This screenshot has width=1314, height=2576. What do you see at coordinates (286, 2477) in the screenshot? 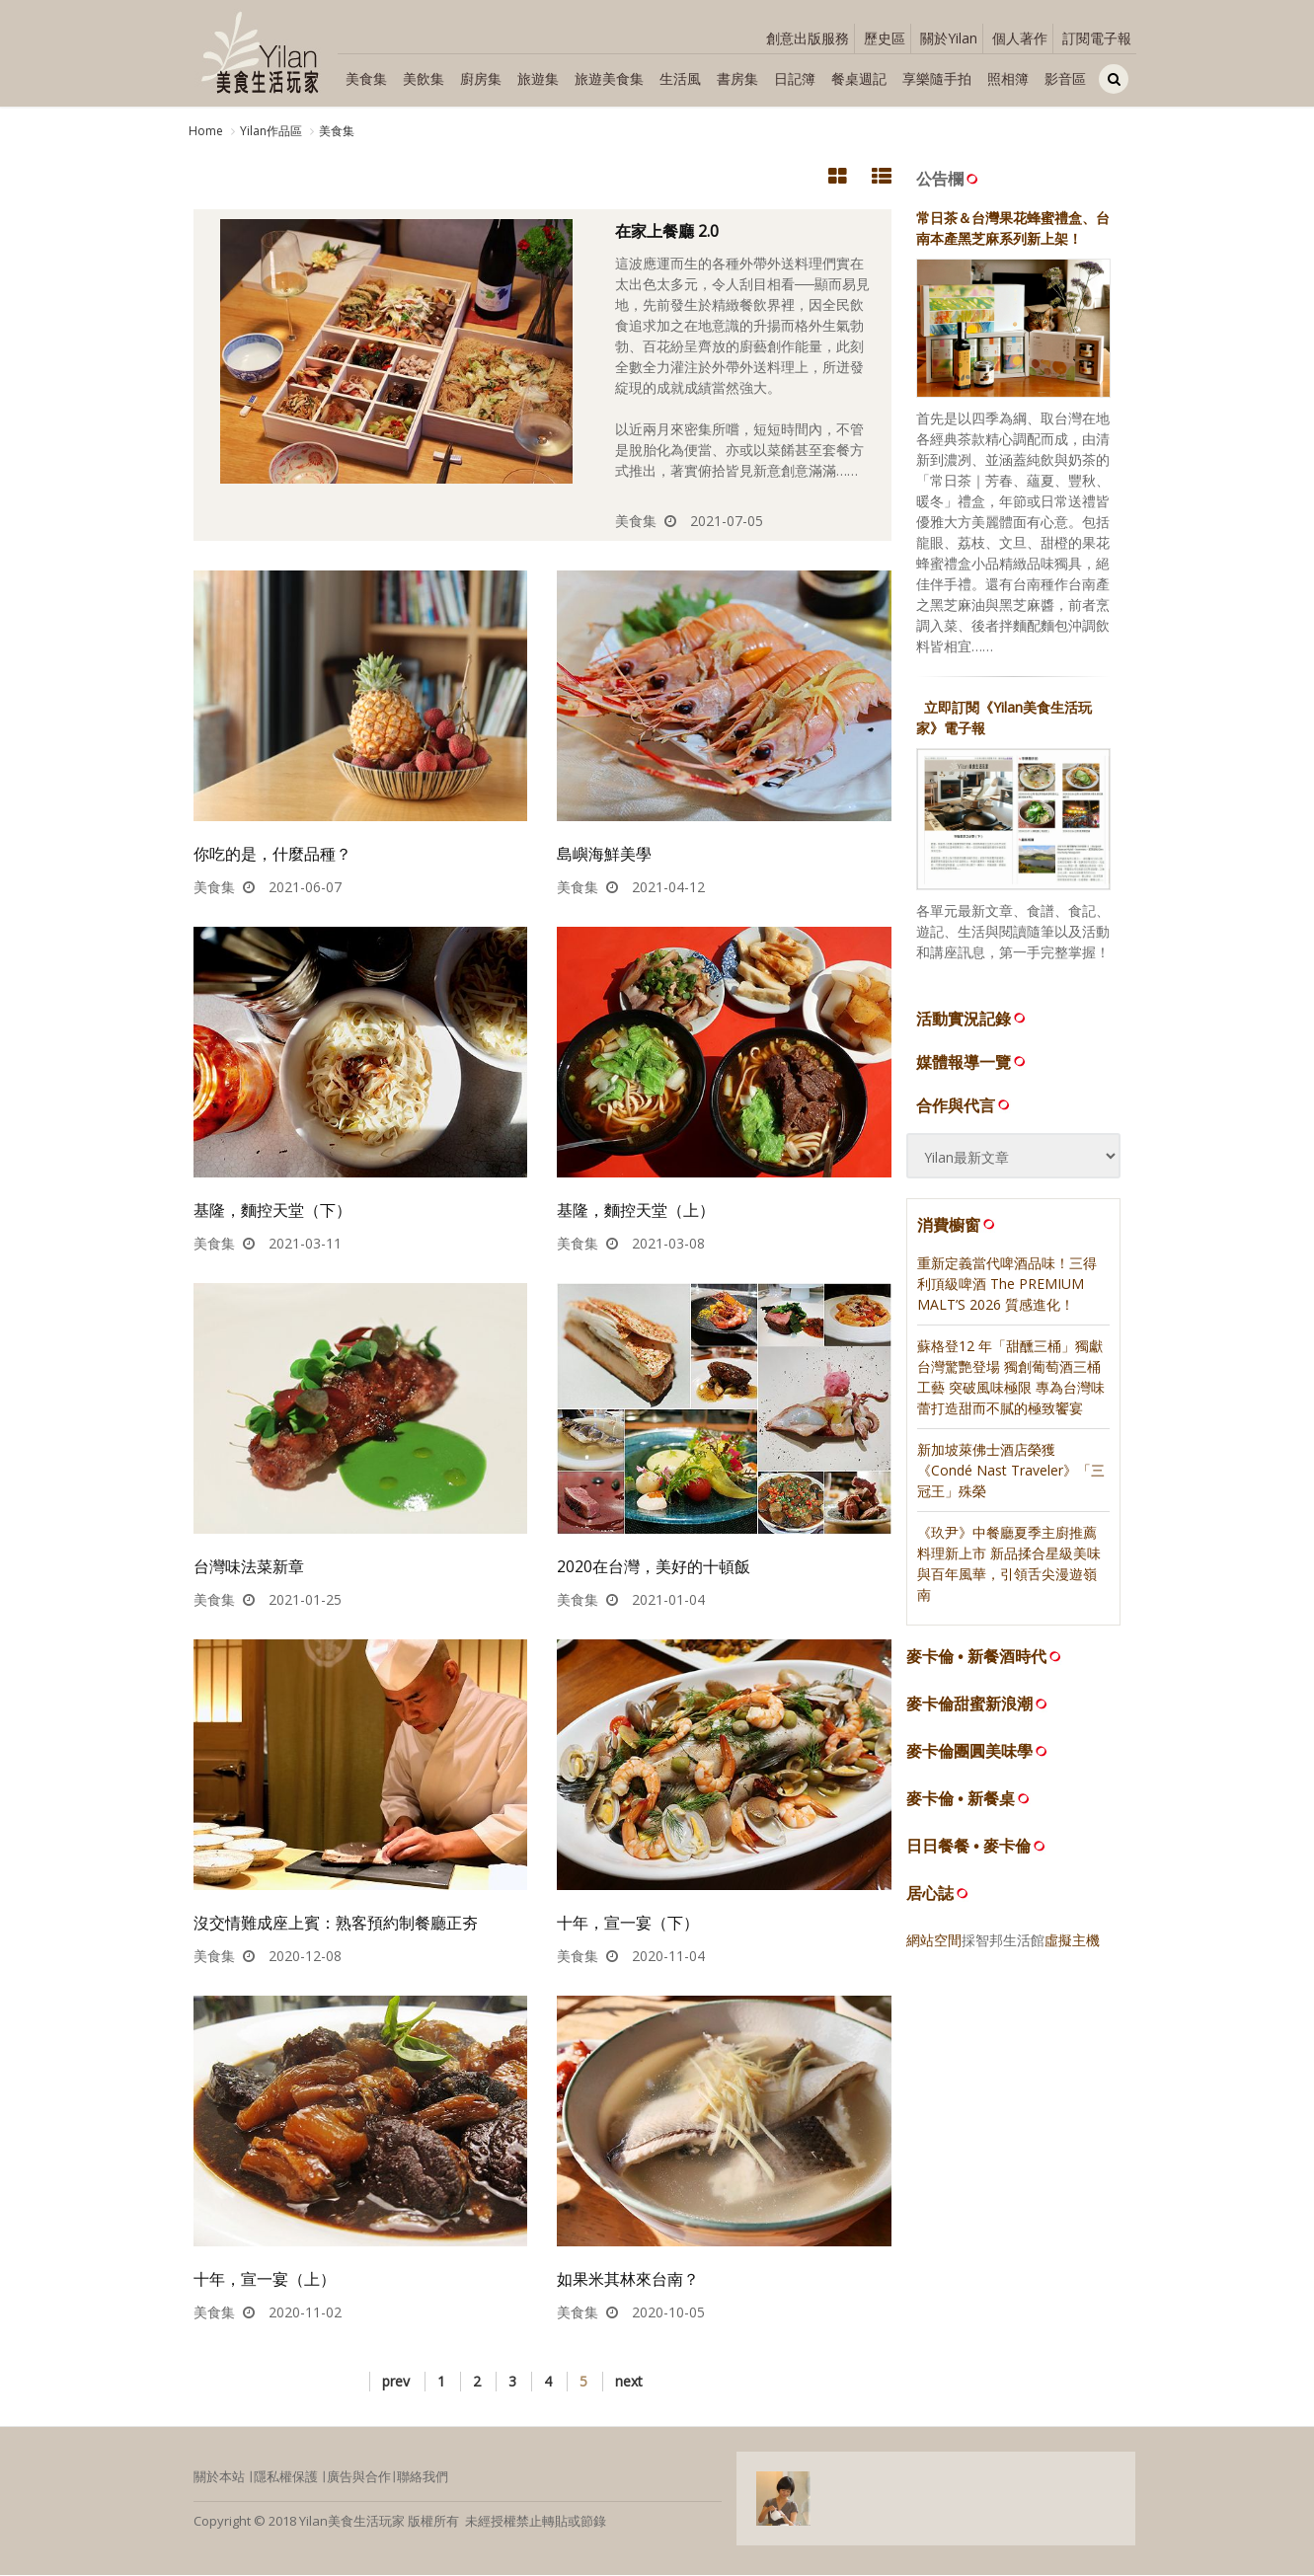
I see `隱私權保護` at bounding box center [286, 2477].